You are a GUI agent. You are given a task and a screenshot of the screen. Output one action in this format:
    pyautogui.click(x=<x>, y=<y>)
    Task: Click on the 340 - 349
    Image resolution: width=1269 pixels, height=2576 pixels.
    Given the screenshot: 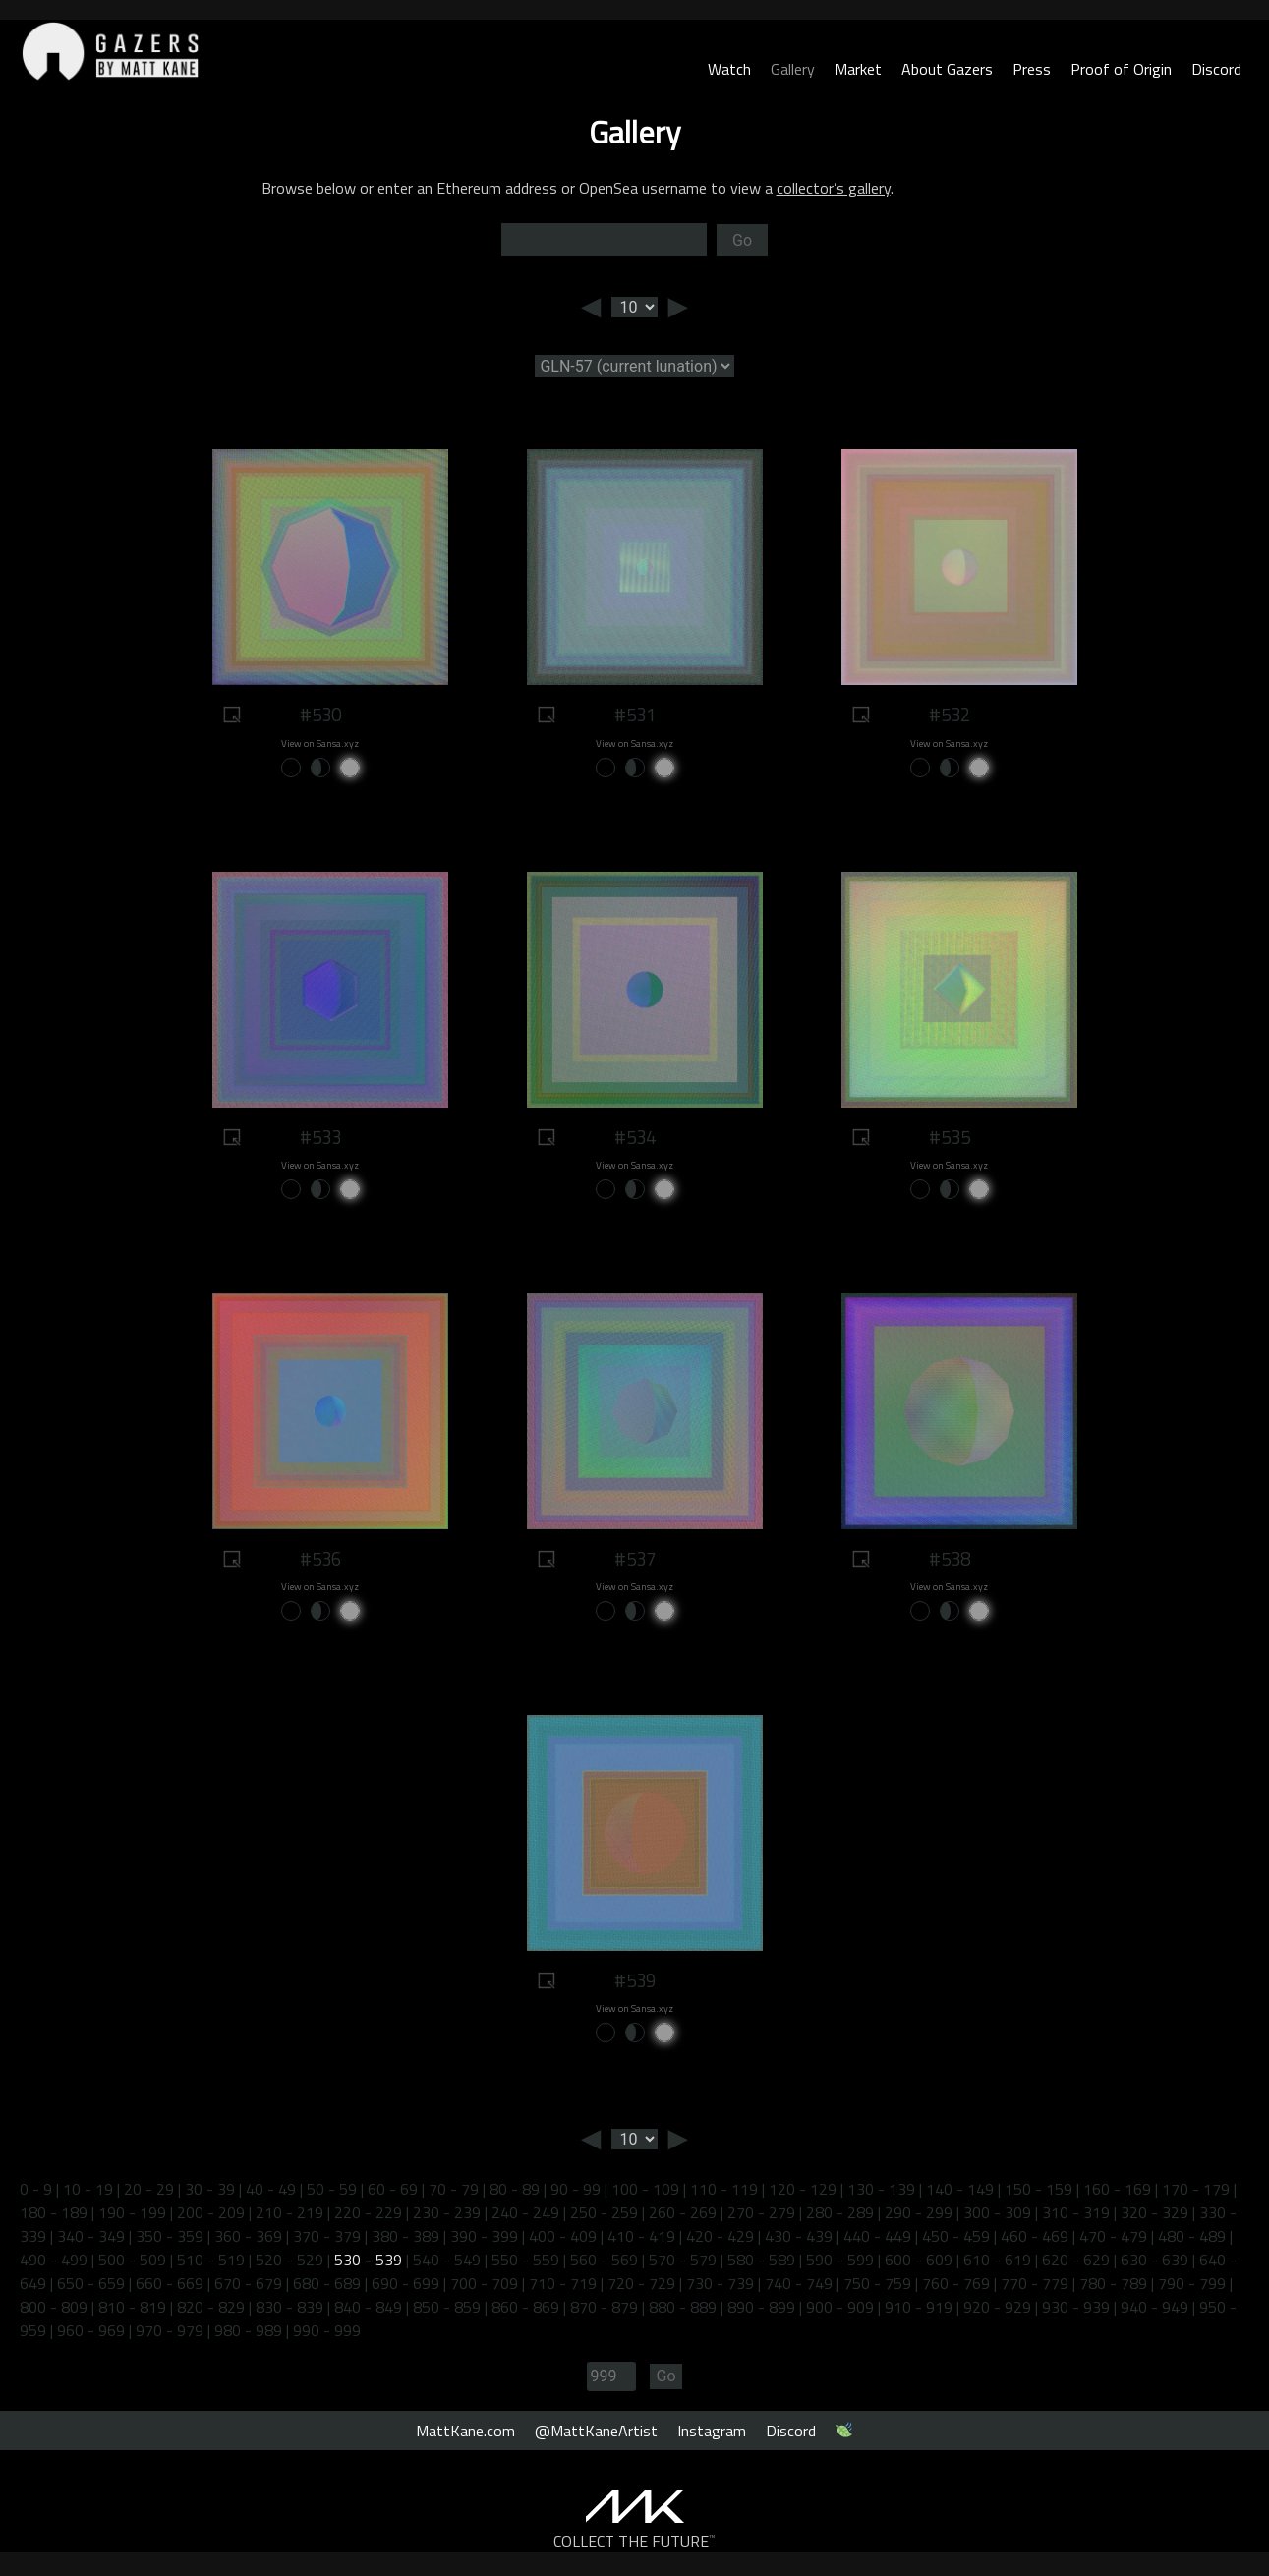 What is the action you would take?
    pyautogui.click(x=91, y=2236)
    